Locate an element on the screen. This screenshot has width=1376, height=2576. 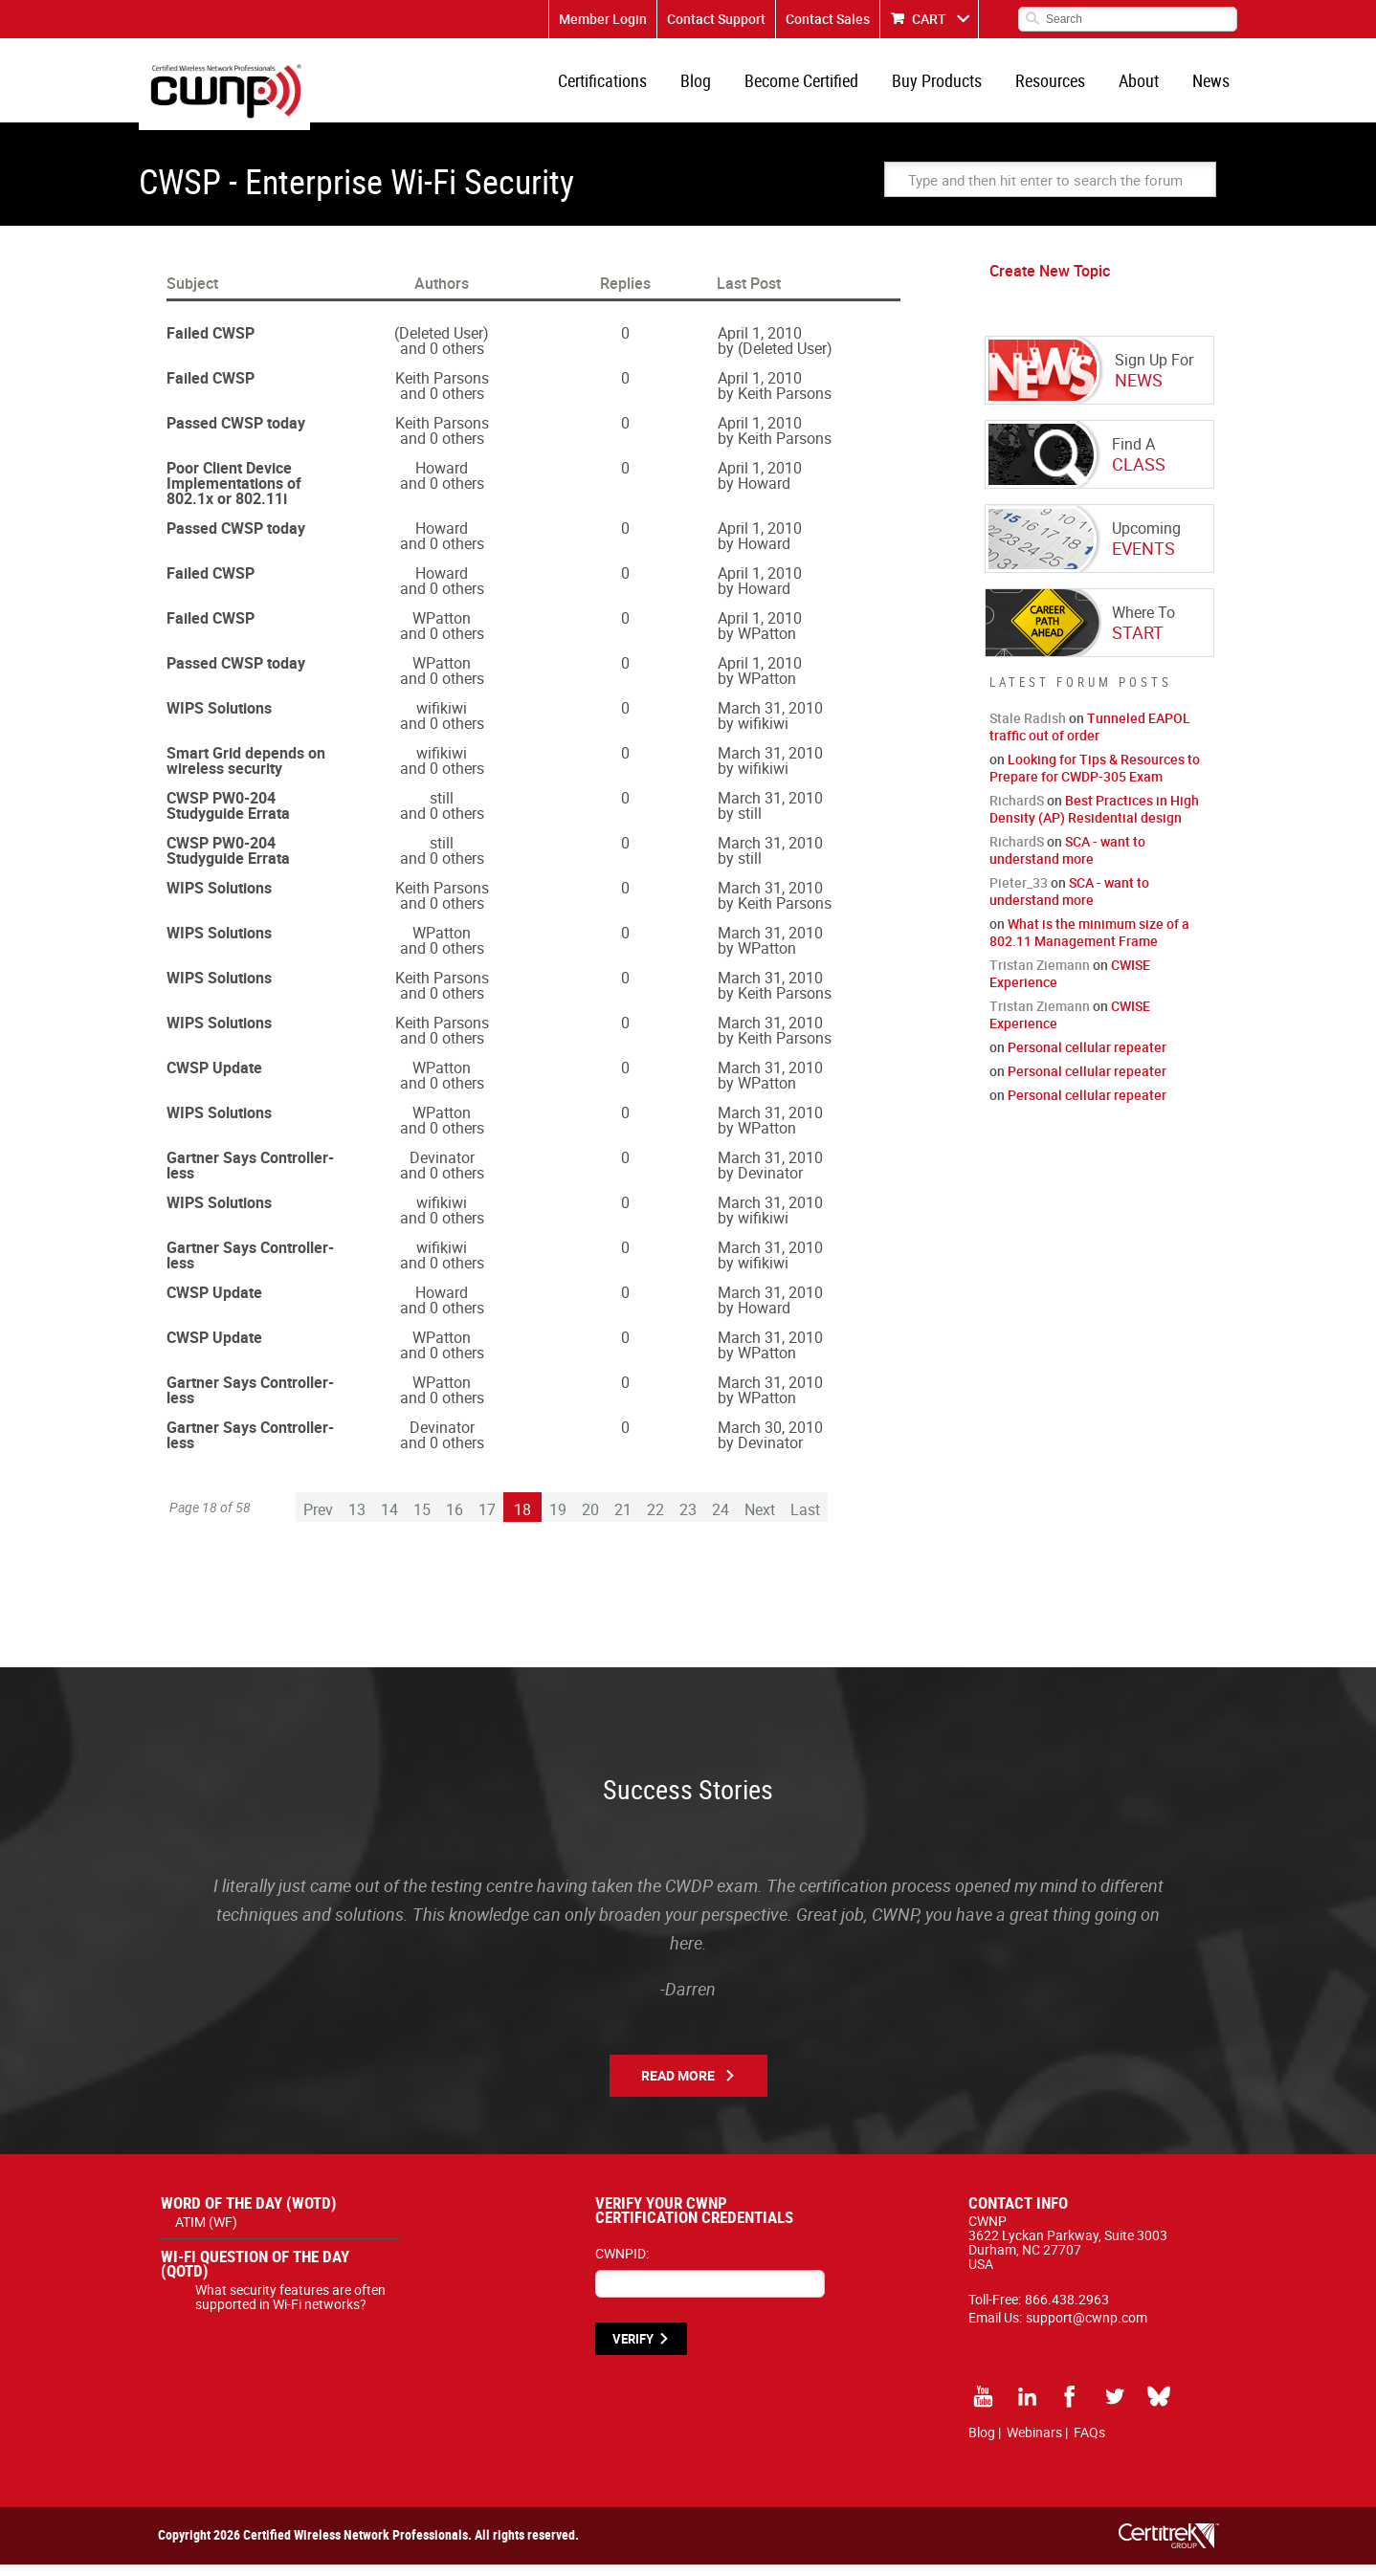
Resources is located at coordinates (1060, 86).